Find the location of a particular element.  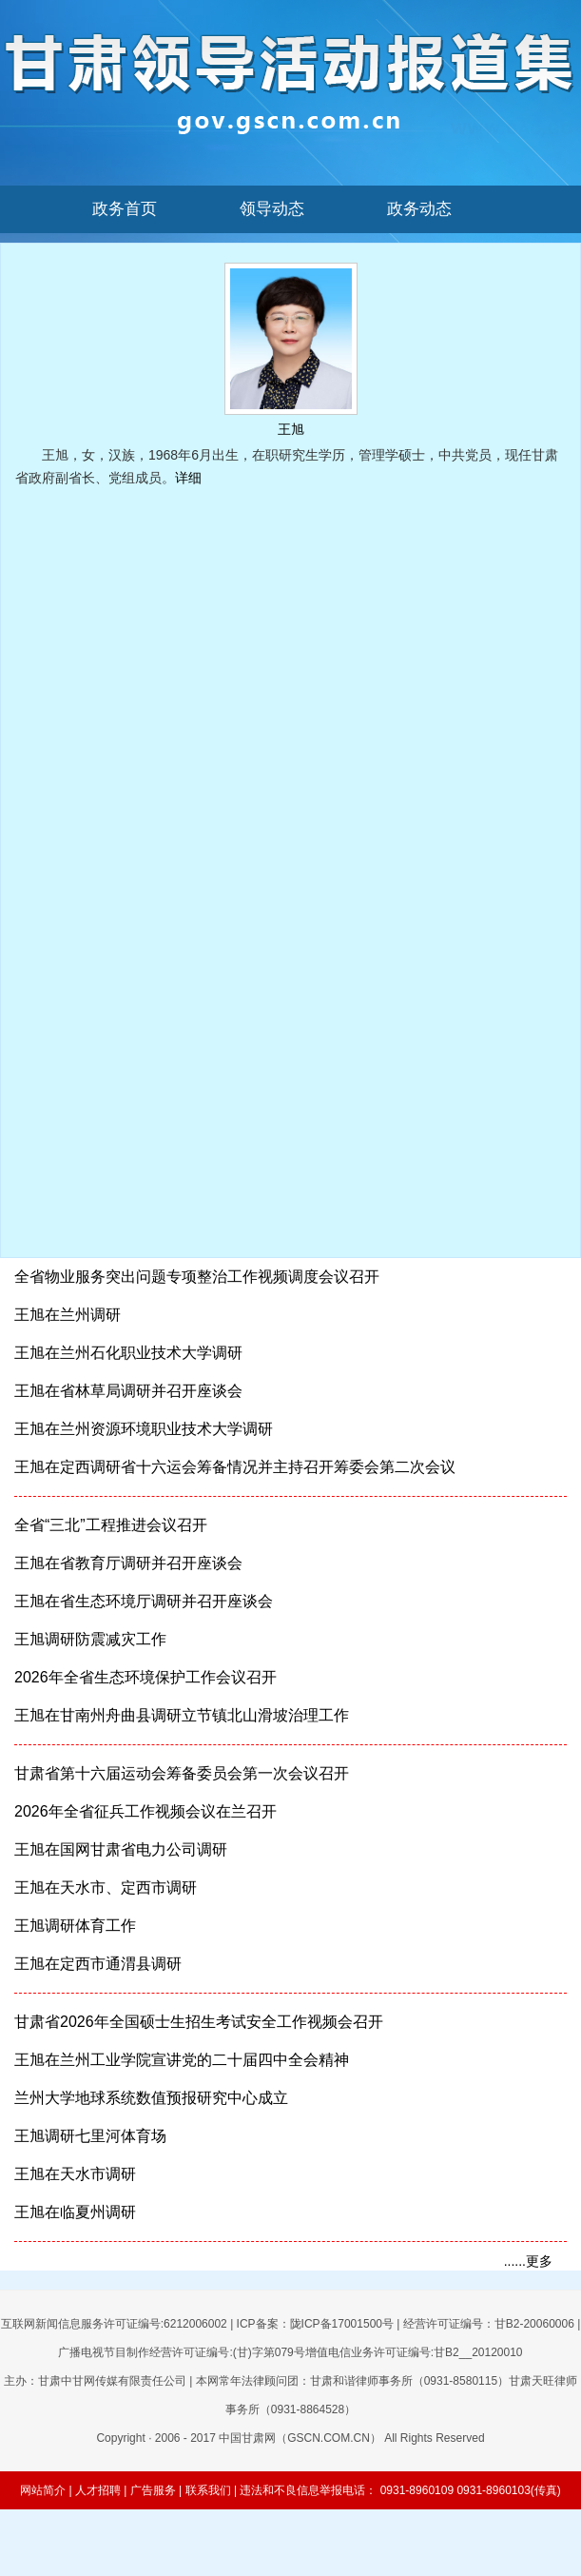

王旭调研防震减灾工作 is located at coordinates (90, 1639).